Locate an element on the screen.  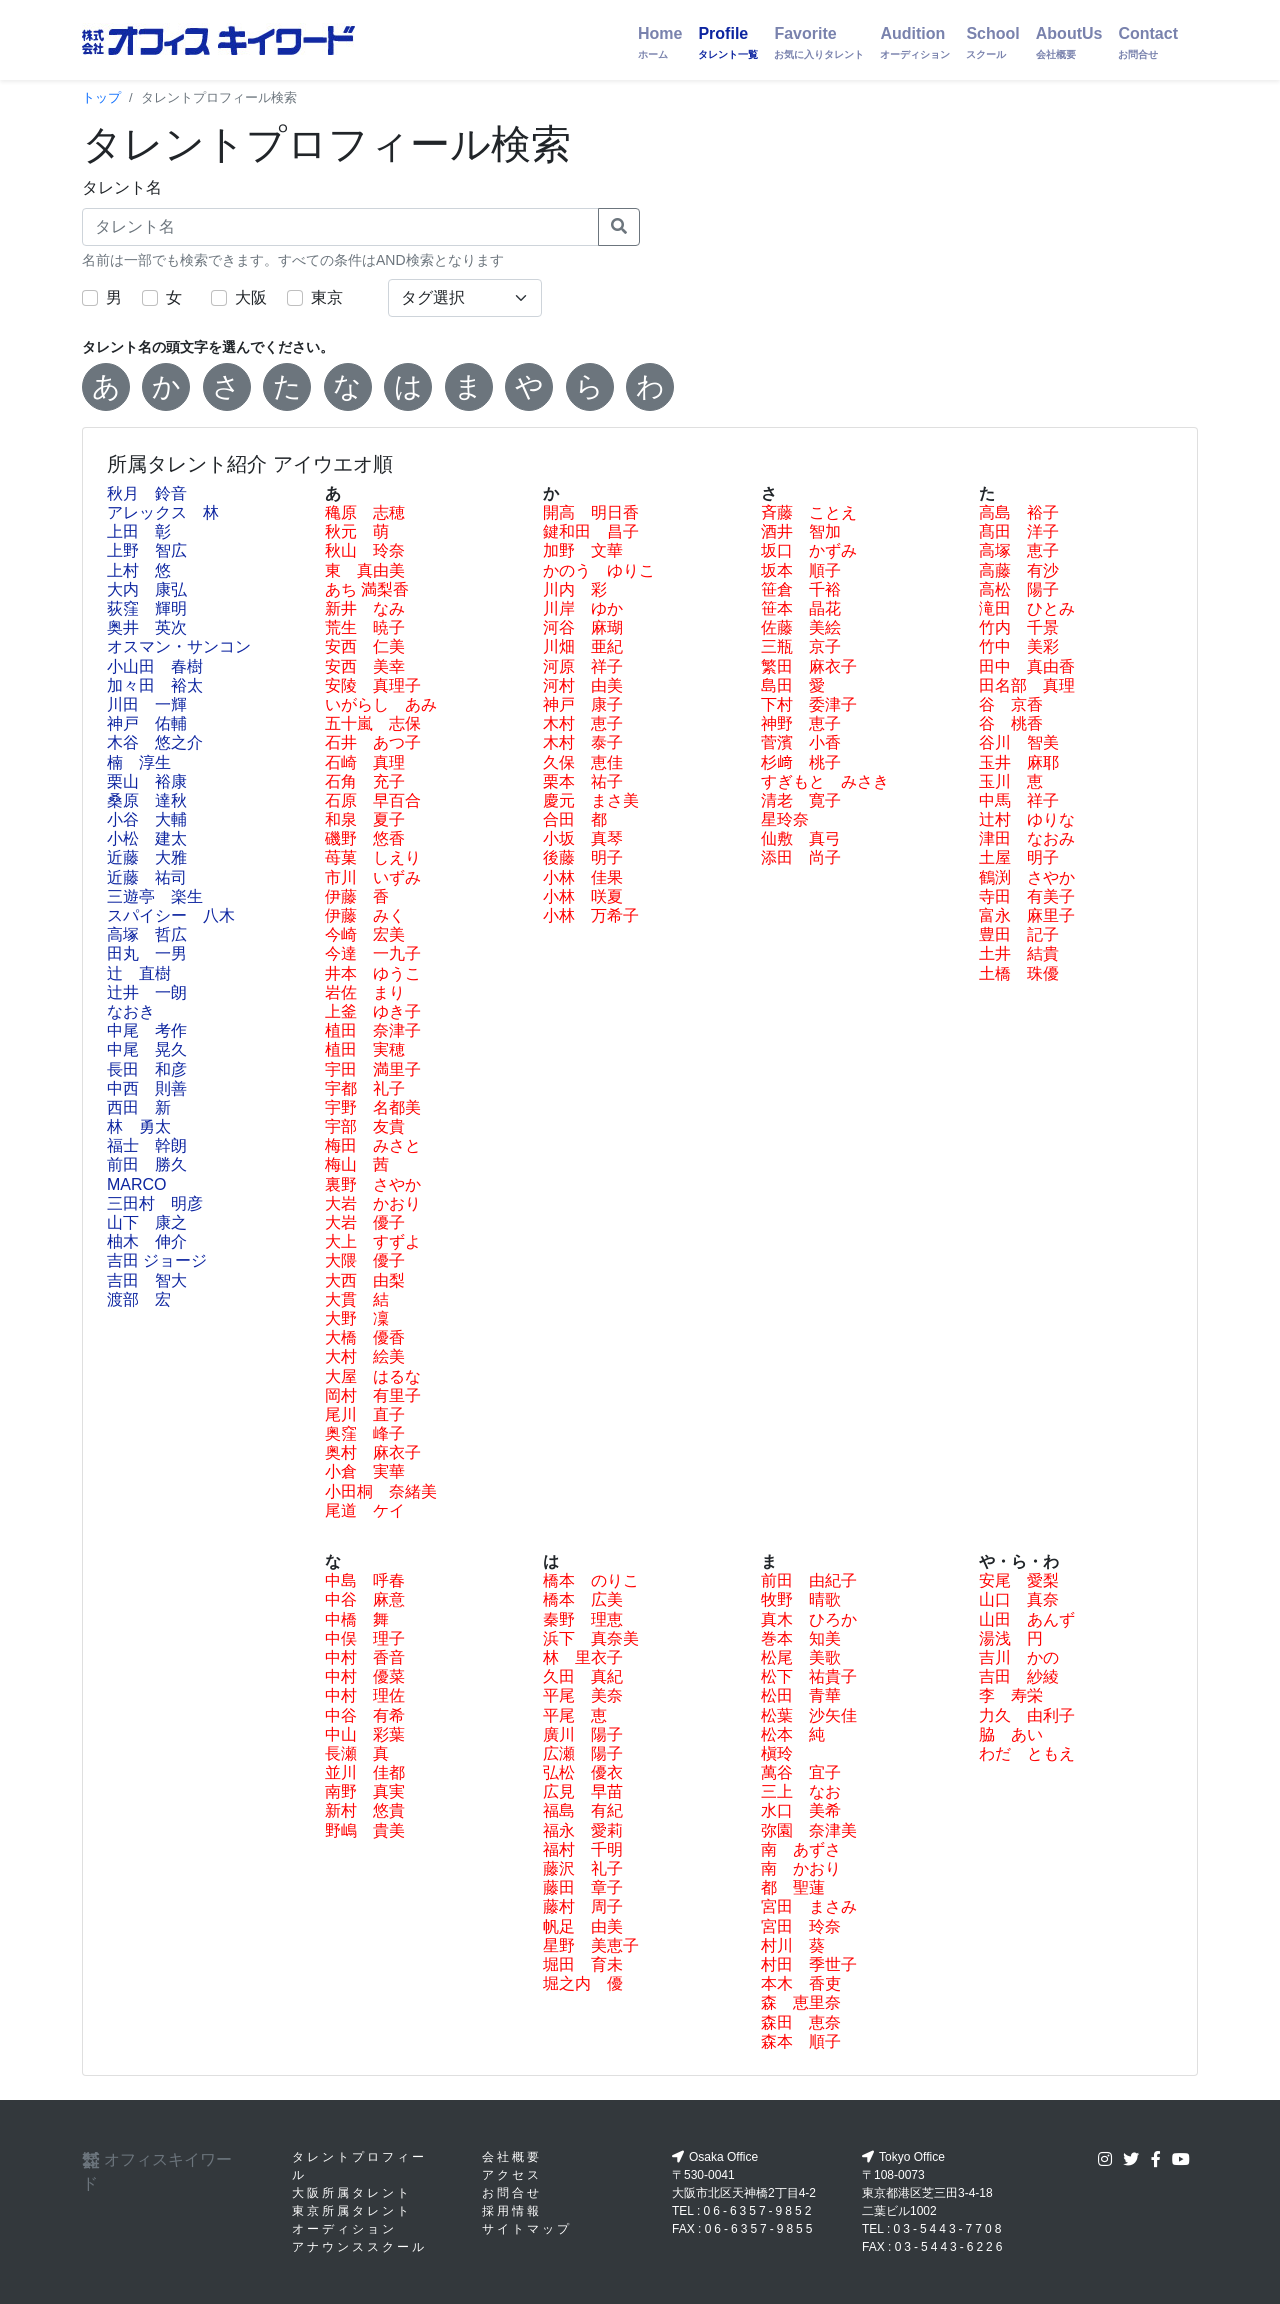
野嶋 貴美 is located at coordinates (365, 1830).